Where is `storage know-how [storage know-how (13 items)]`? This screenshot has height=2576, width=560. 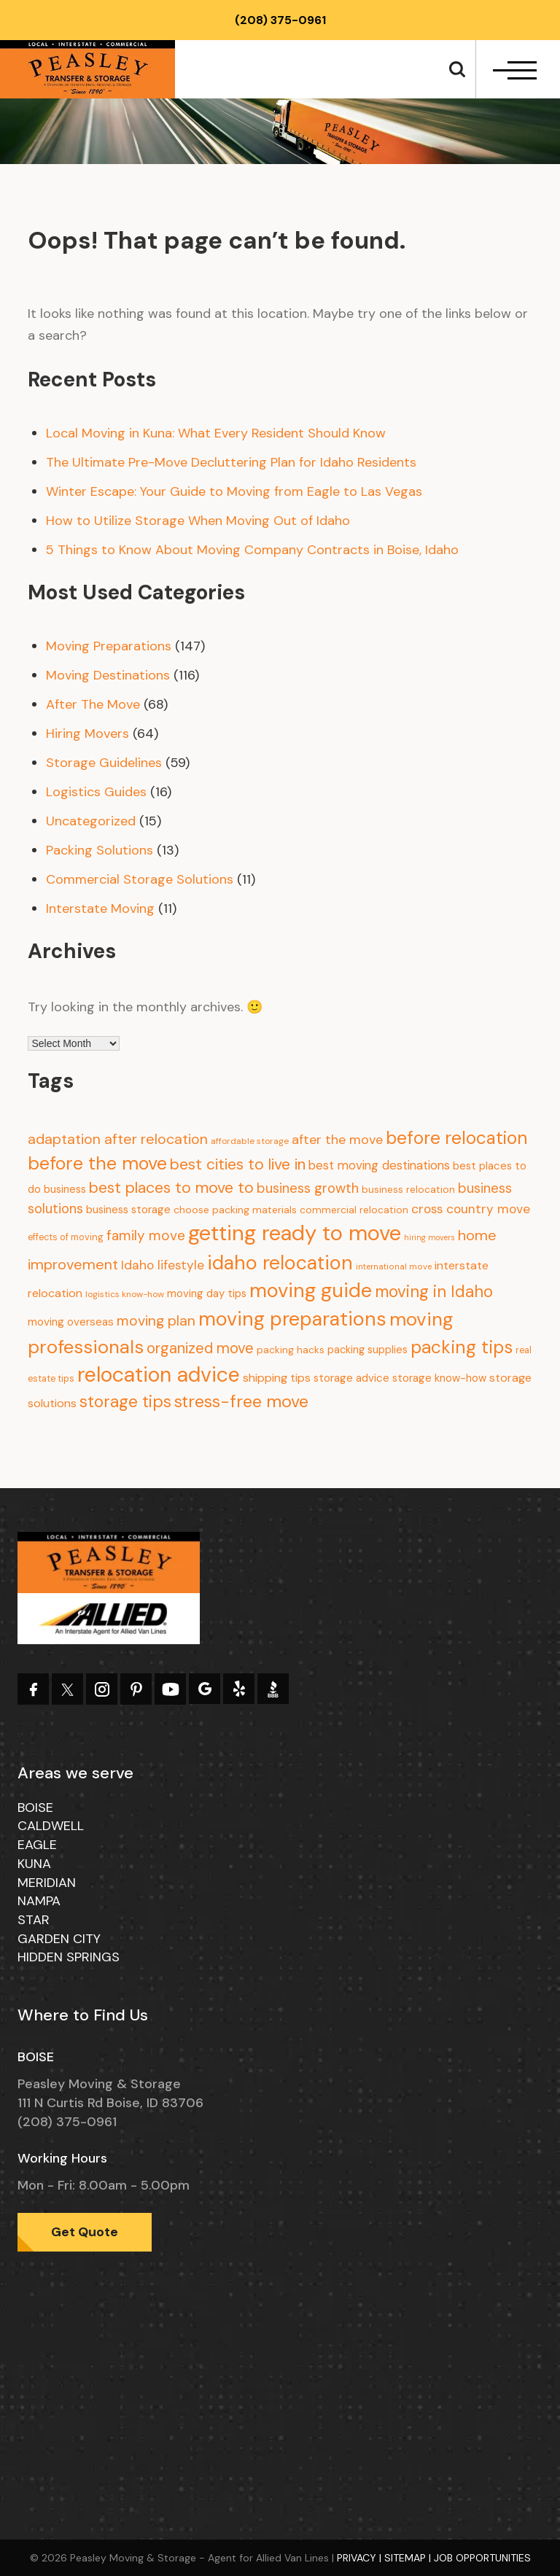 storage know-how [storage know-how (13 items)] is located at coordinates (439, 1378).